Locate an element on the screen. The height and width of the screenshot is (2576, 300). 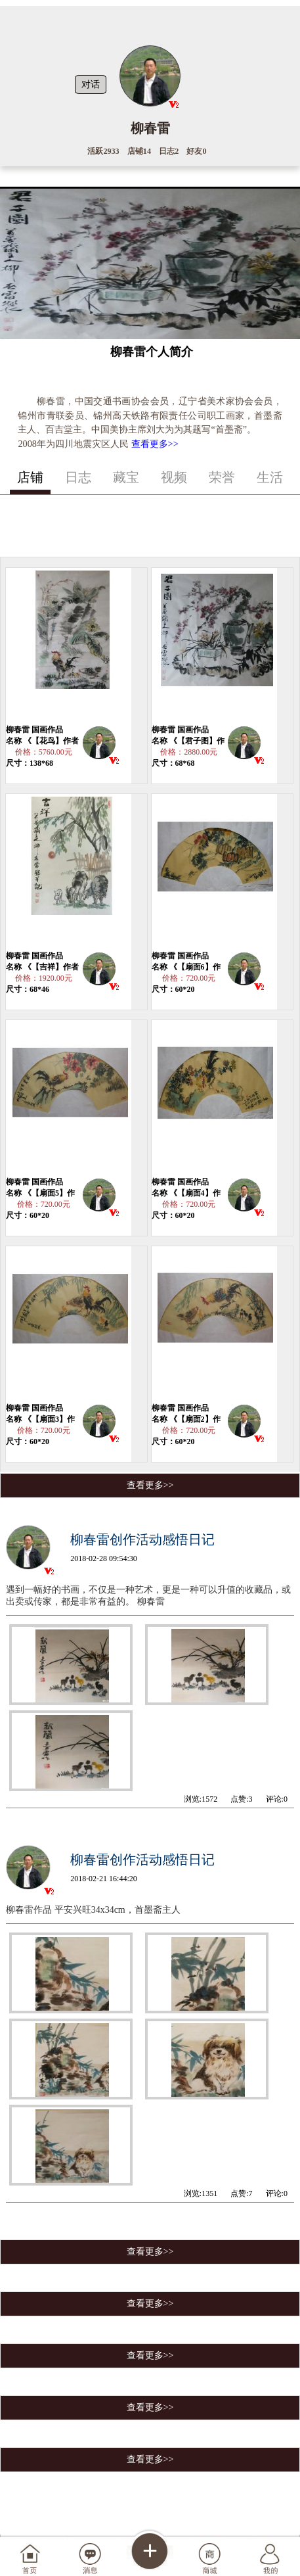
藏宝 is located at coordinates (126, 477).